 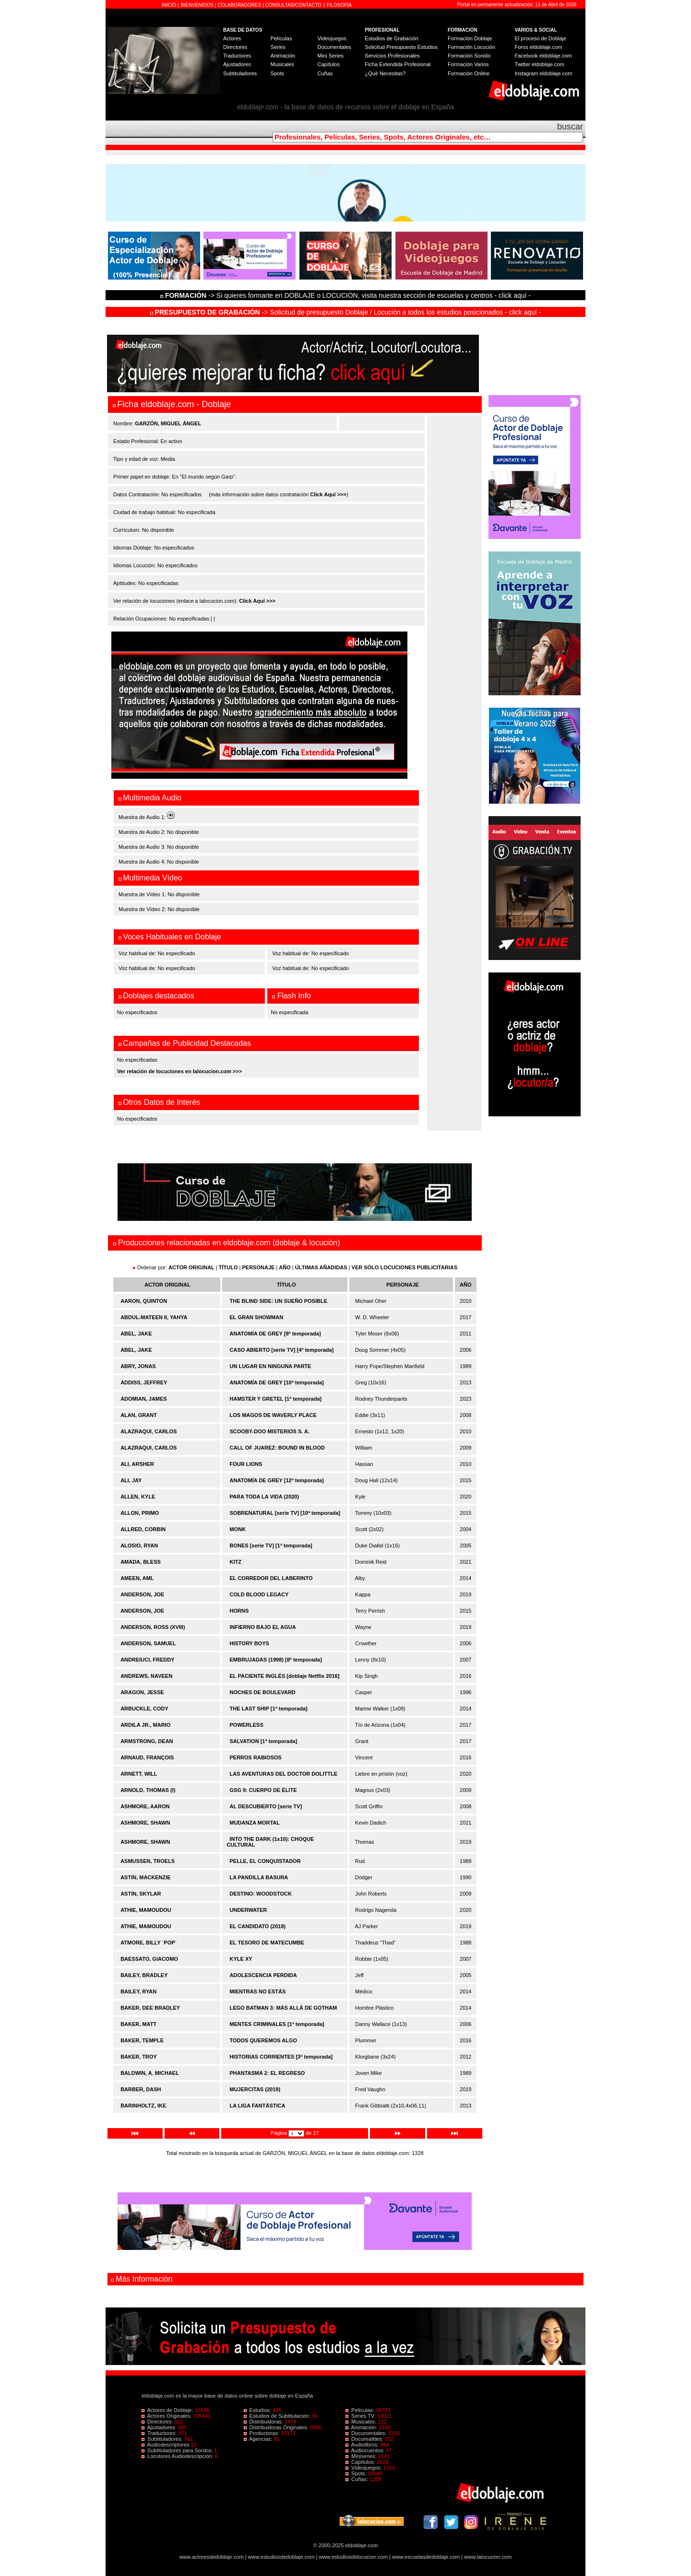 What do you see at coordinates (277, 1382) in the screenshot?
I see `ANATOMÍA DE GREY [10ª temporada]` at bounding box center [277, 1382].